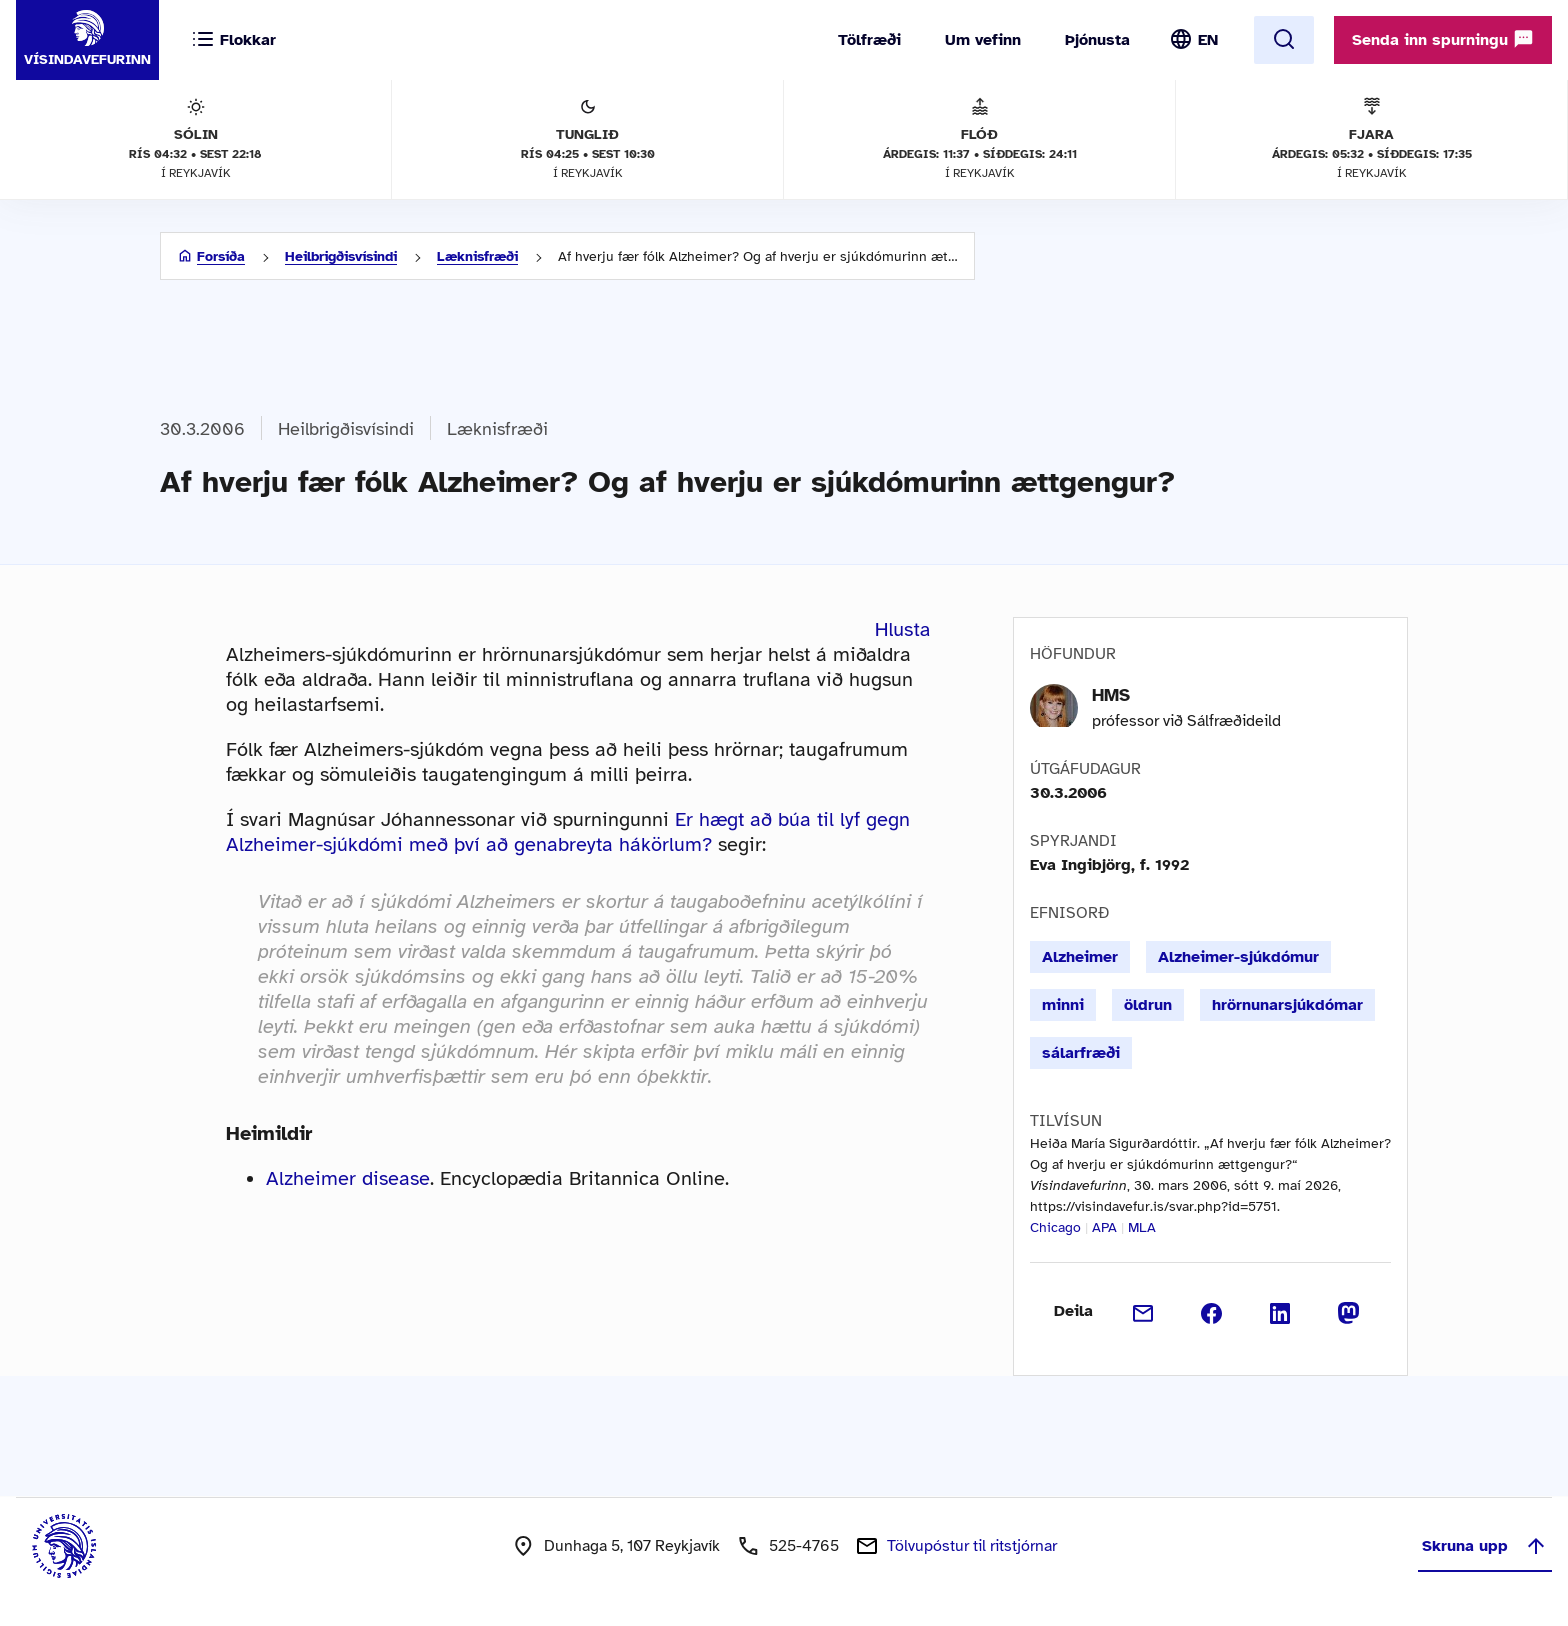 Image resolution: width=1568 pixels, height=1626 pixels. I want to click on Tölvupóstur, so click(972, 1546).